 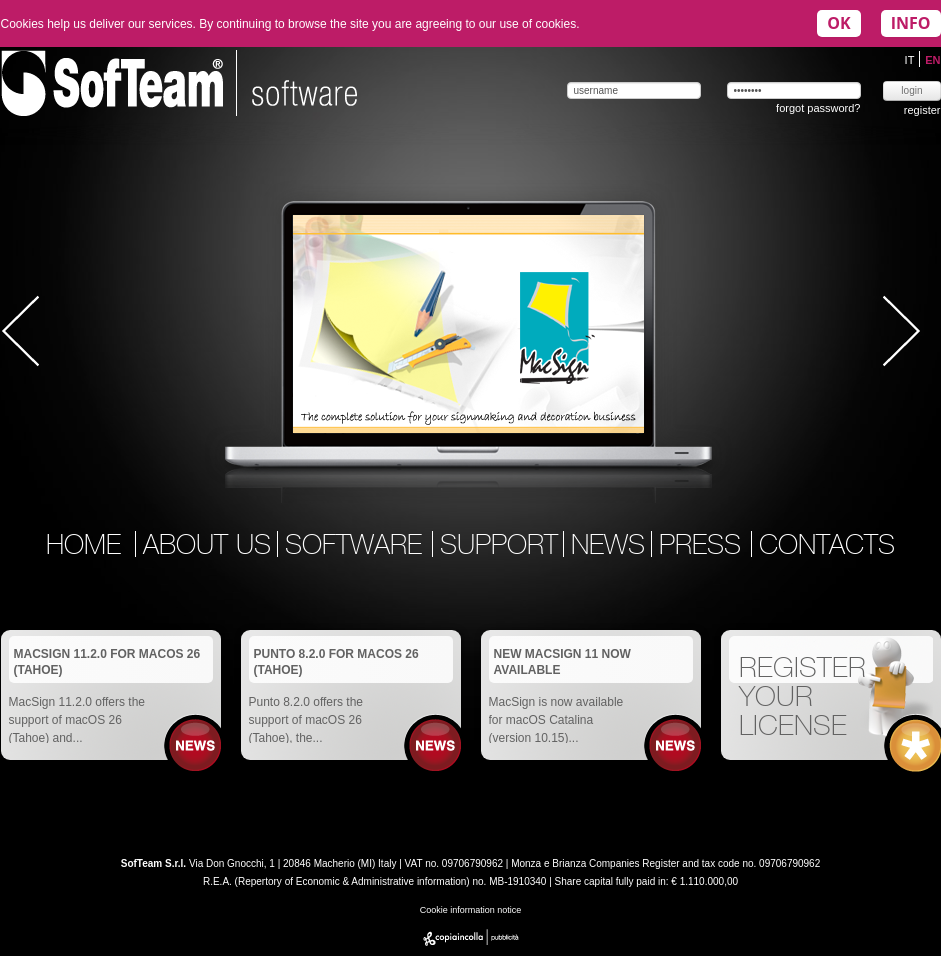 What do you see at coordinates (207, 547) in the screenshot?
I see `about us` at bounding box center [207, 547].